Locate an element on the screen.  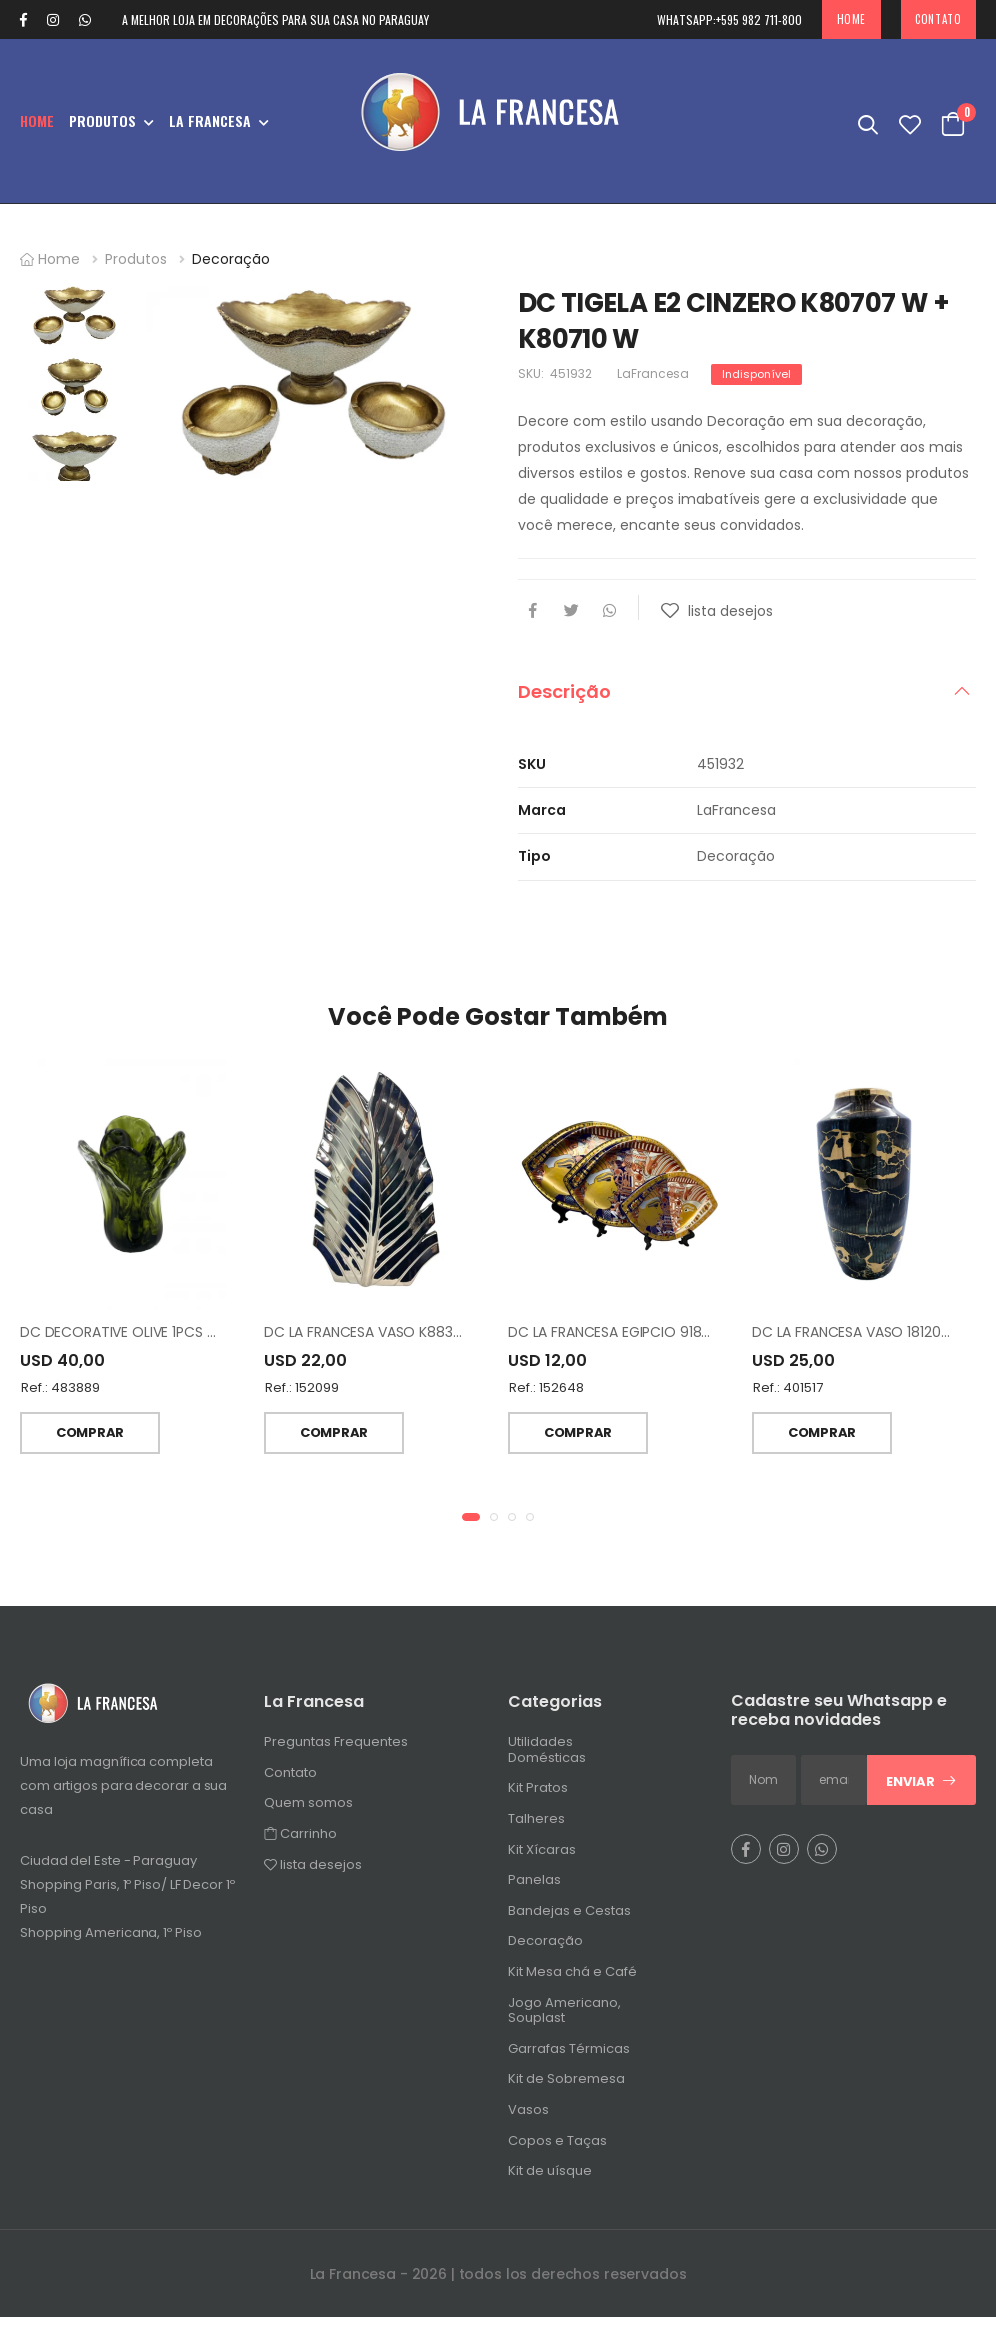
Carrinho is located at coordinates (300, 1842).